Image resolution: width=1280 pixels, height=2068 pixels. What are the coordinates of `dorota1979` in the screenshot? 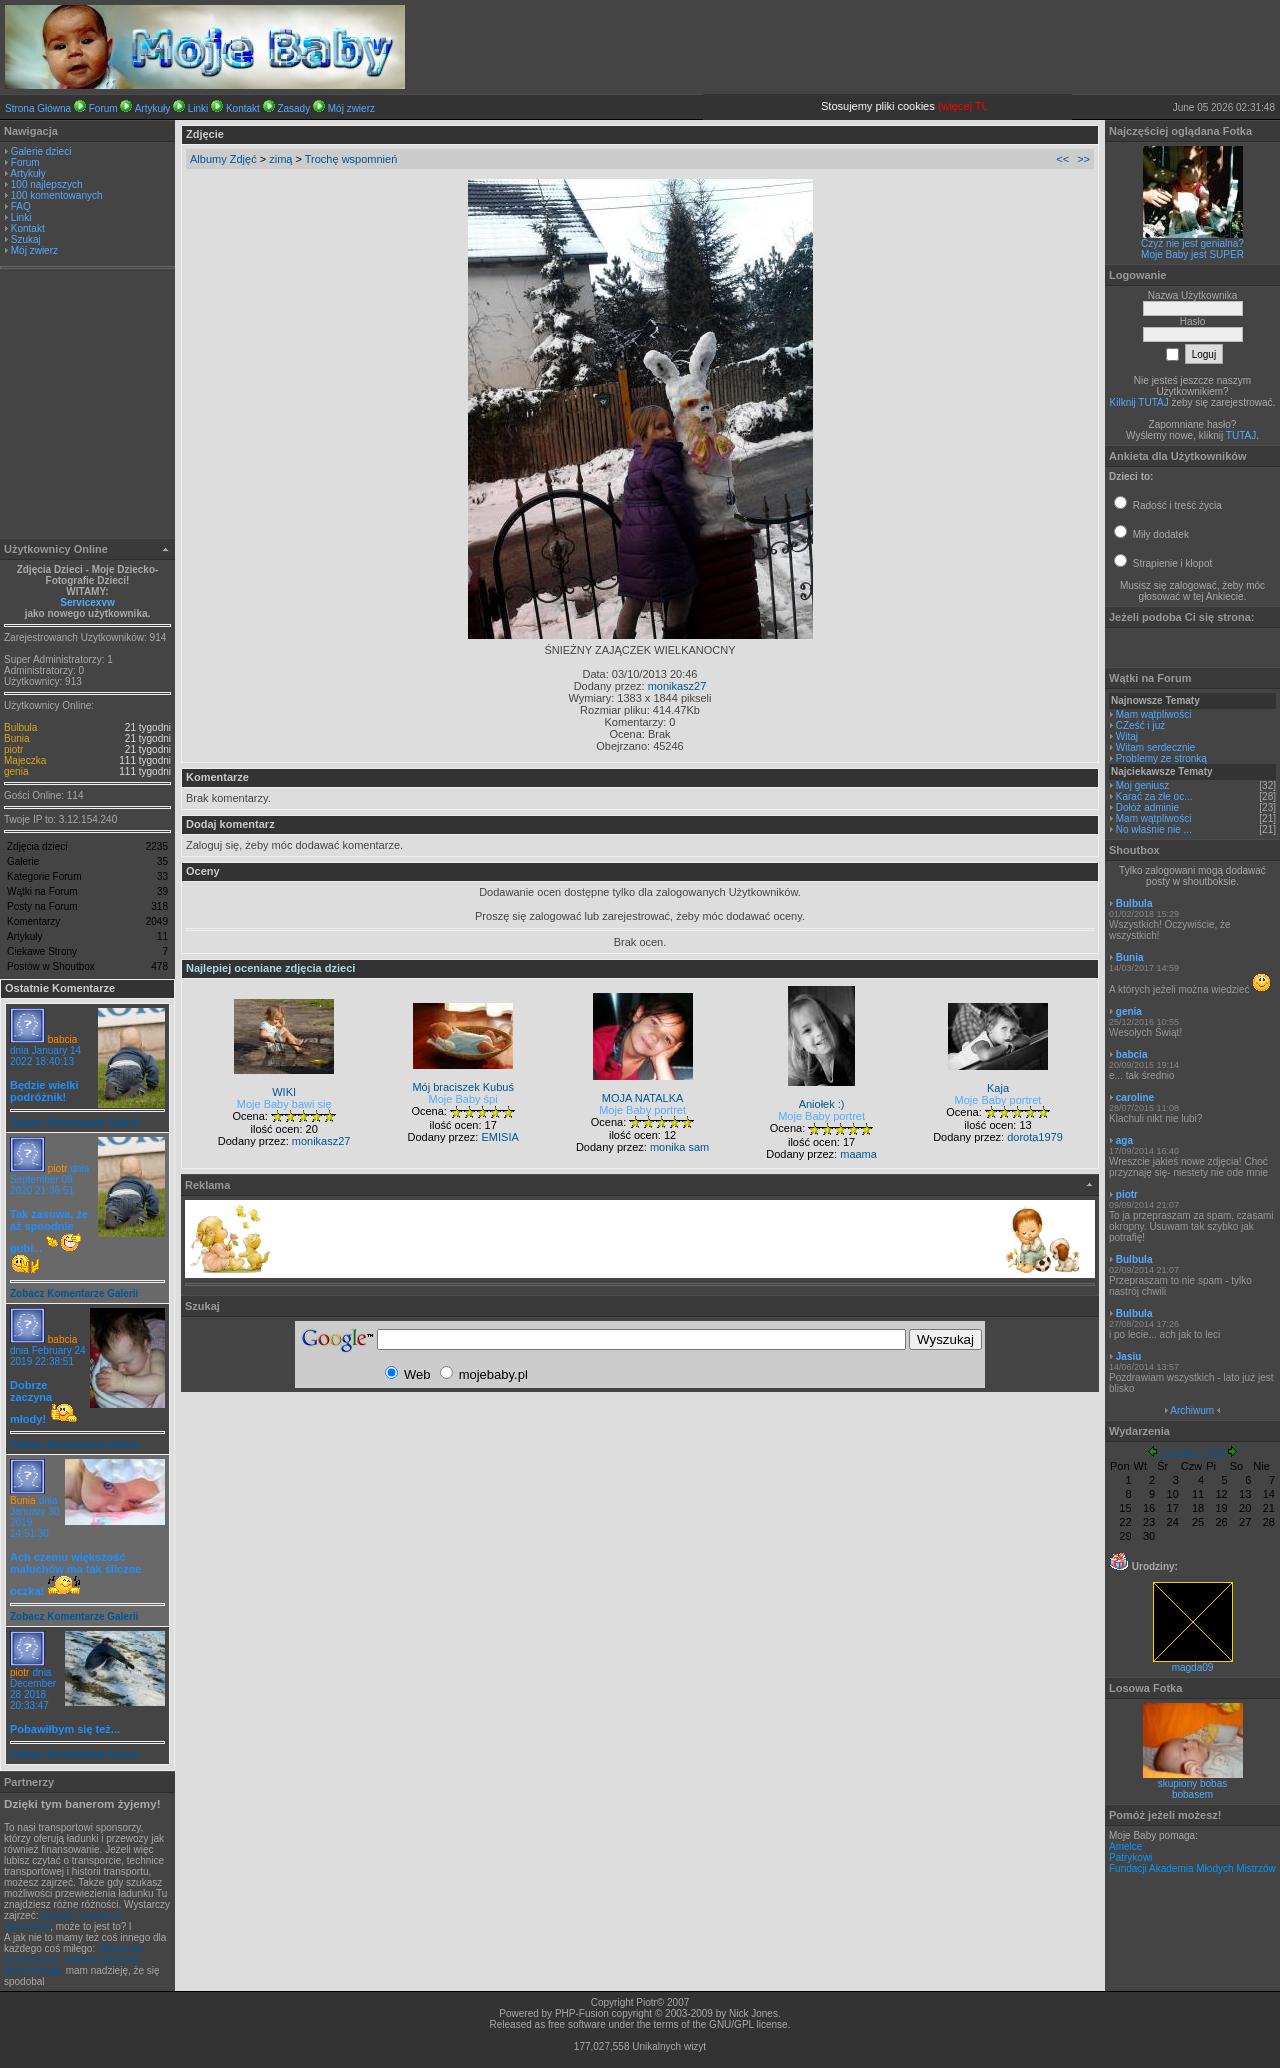 It's located at (1035, 1137).